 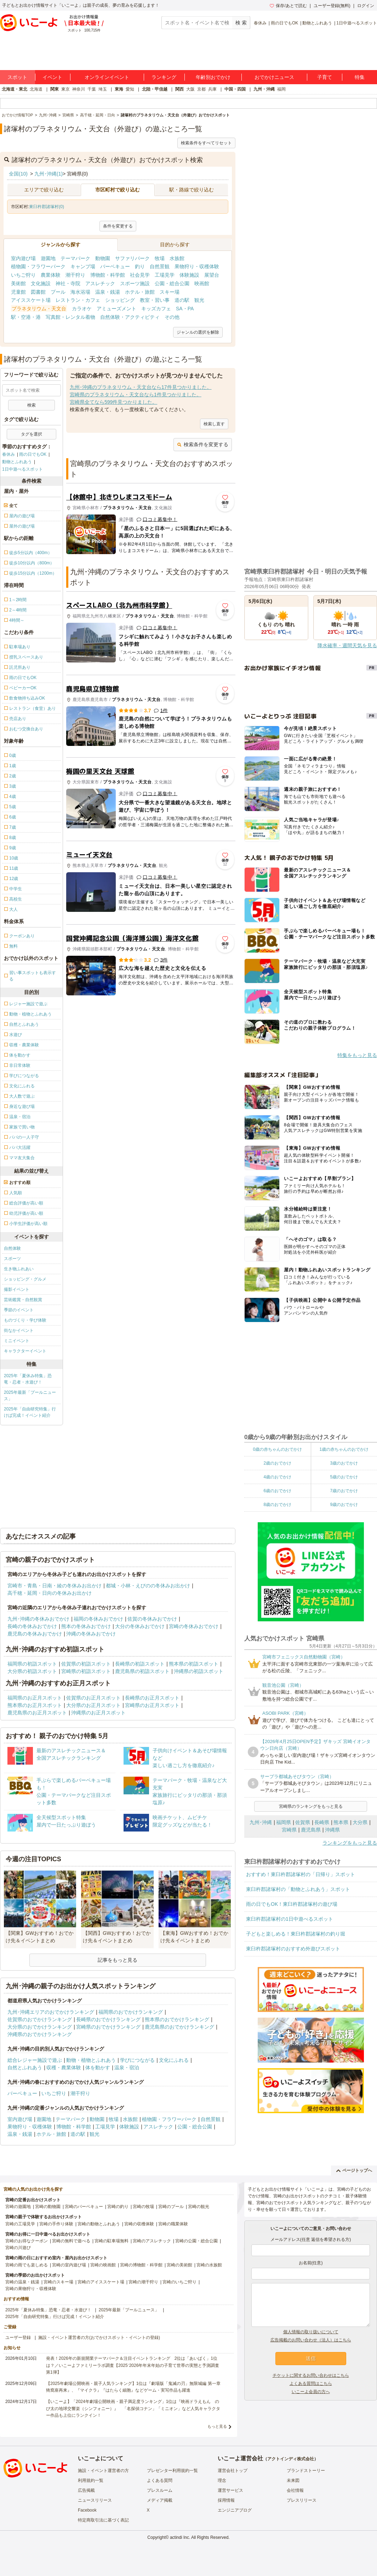 What do you see at coordinates (26, 317) in the screenshot?
I see `駅・空港・港` at bounding box center [26, 317].